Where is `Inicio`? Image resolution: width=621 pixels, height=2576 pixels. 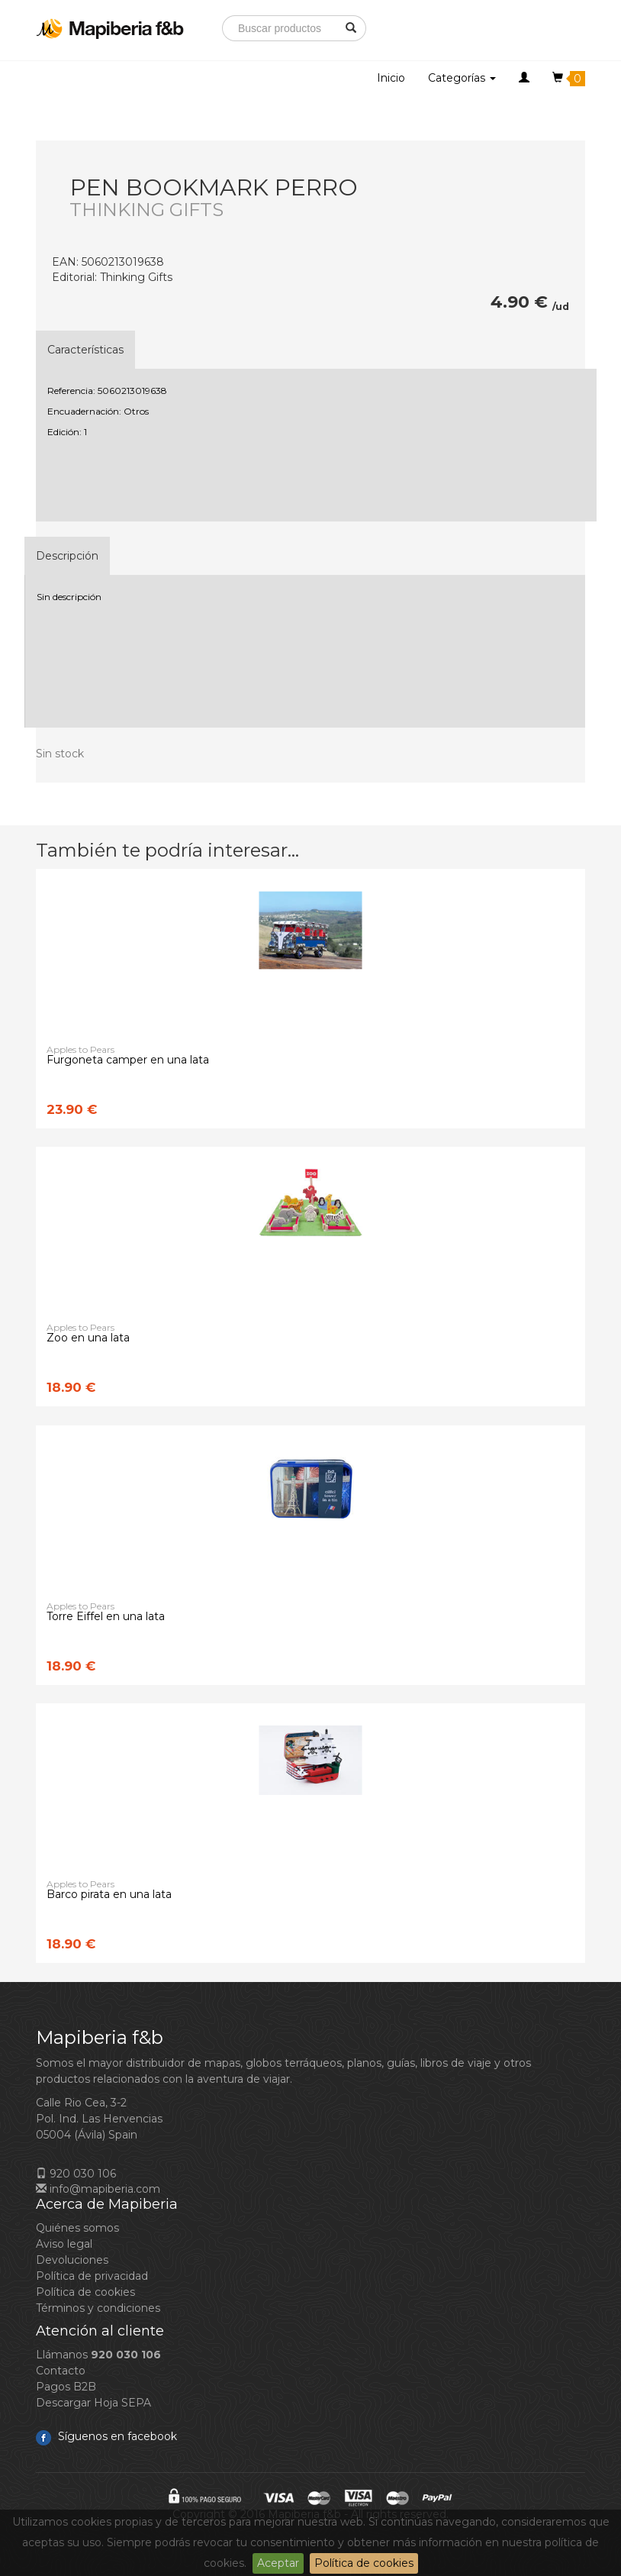
Inicio is located at coordinates (391, 78).